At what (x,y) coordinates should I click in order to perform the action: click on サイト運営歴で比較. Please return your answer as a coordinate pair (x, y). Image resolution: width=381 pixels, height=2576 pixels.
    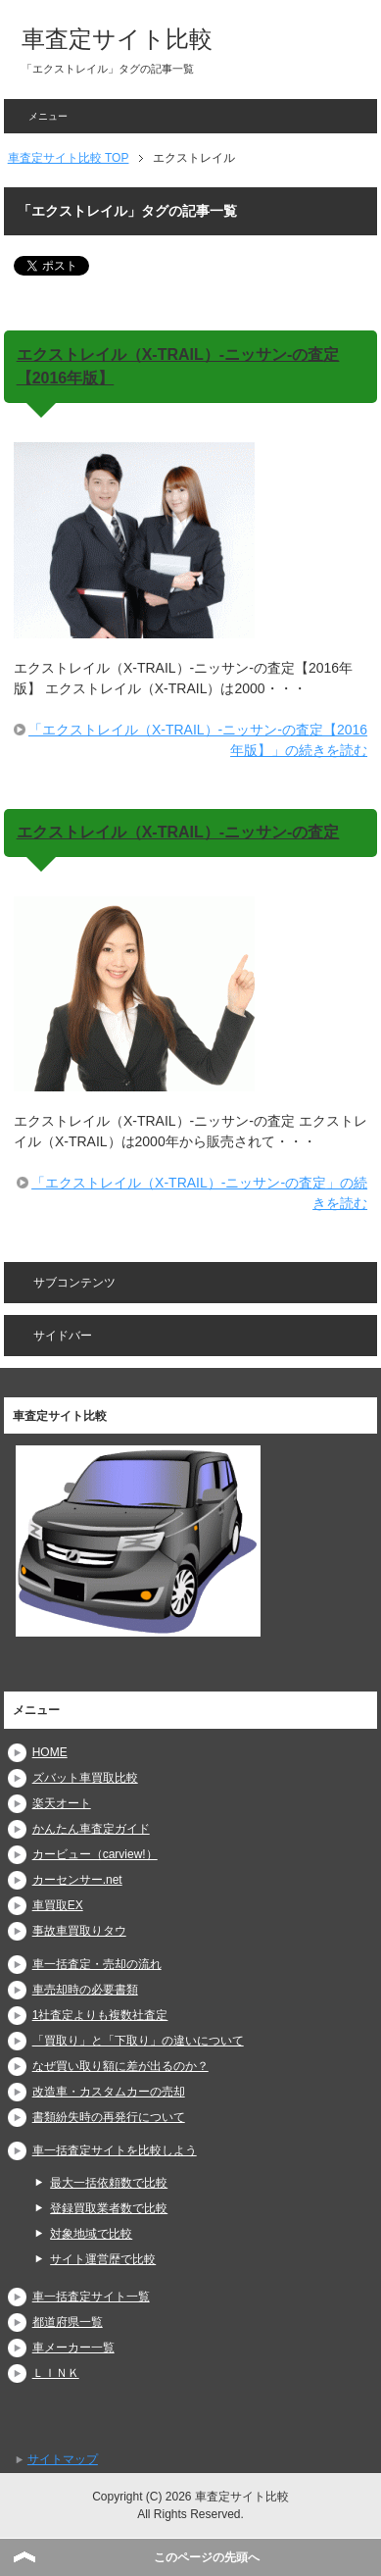
    Looking at the image, I should click on (103, 2259).